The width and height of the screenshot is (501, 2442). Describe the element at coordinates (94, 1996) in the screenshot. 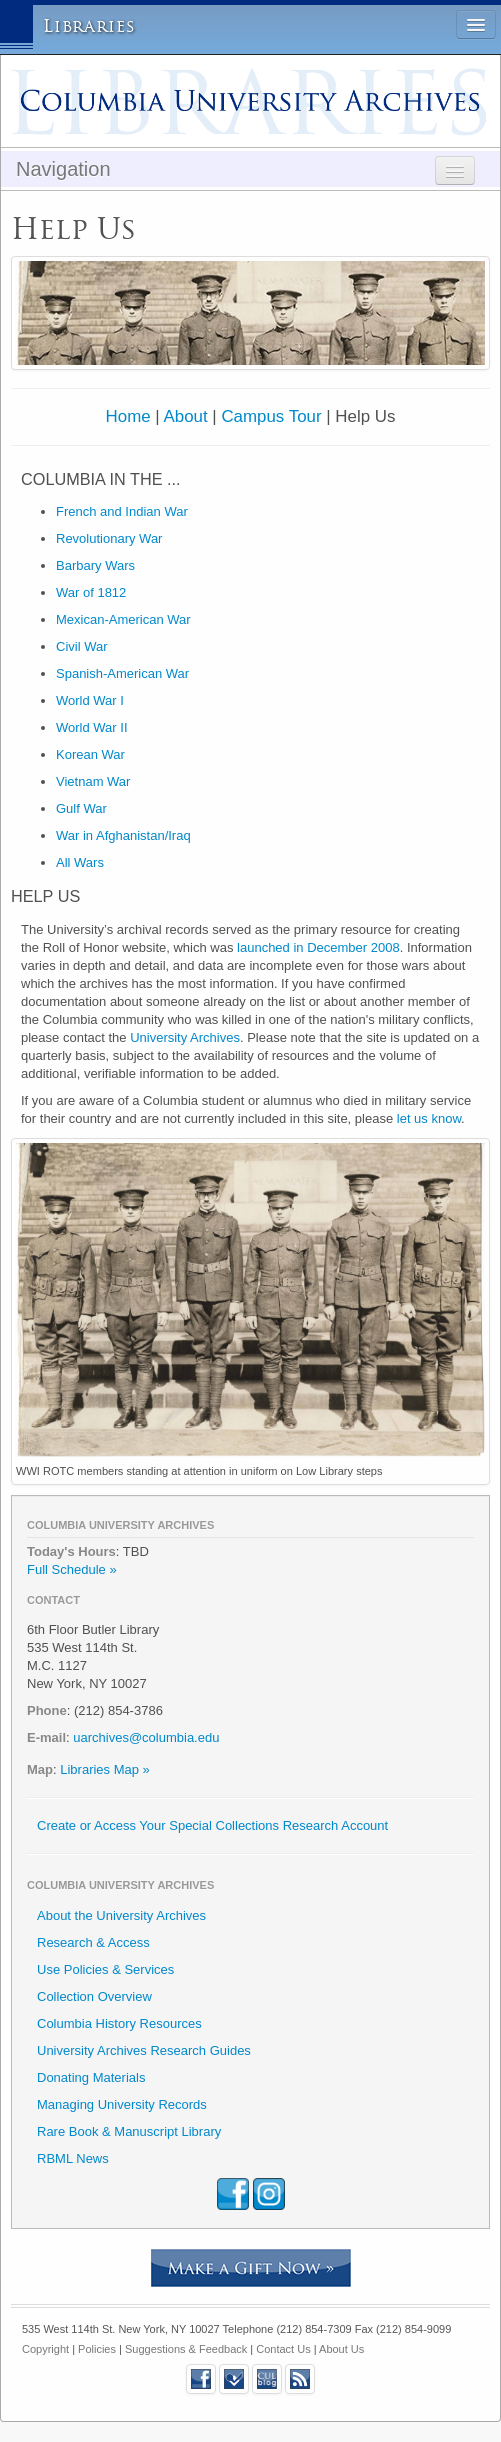

I see `Collection Overview` at that location.